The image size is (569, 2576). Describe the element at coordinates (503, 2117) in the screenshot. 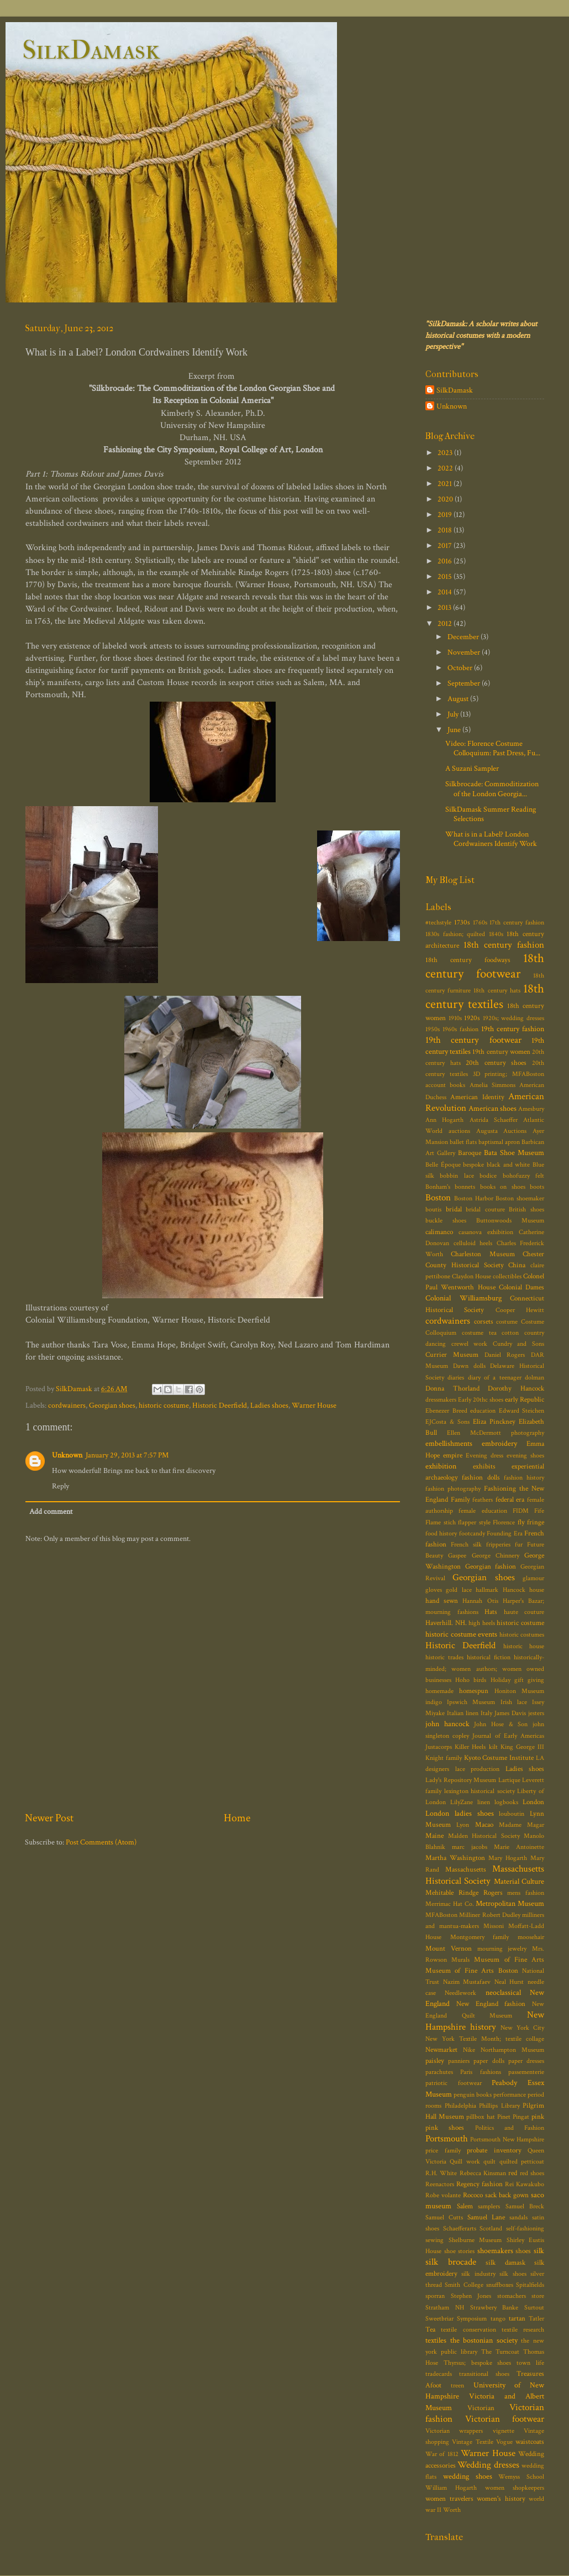

I see `Pinet` at that location.